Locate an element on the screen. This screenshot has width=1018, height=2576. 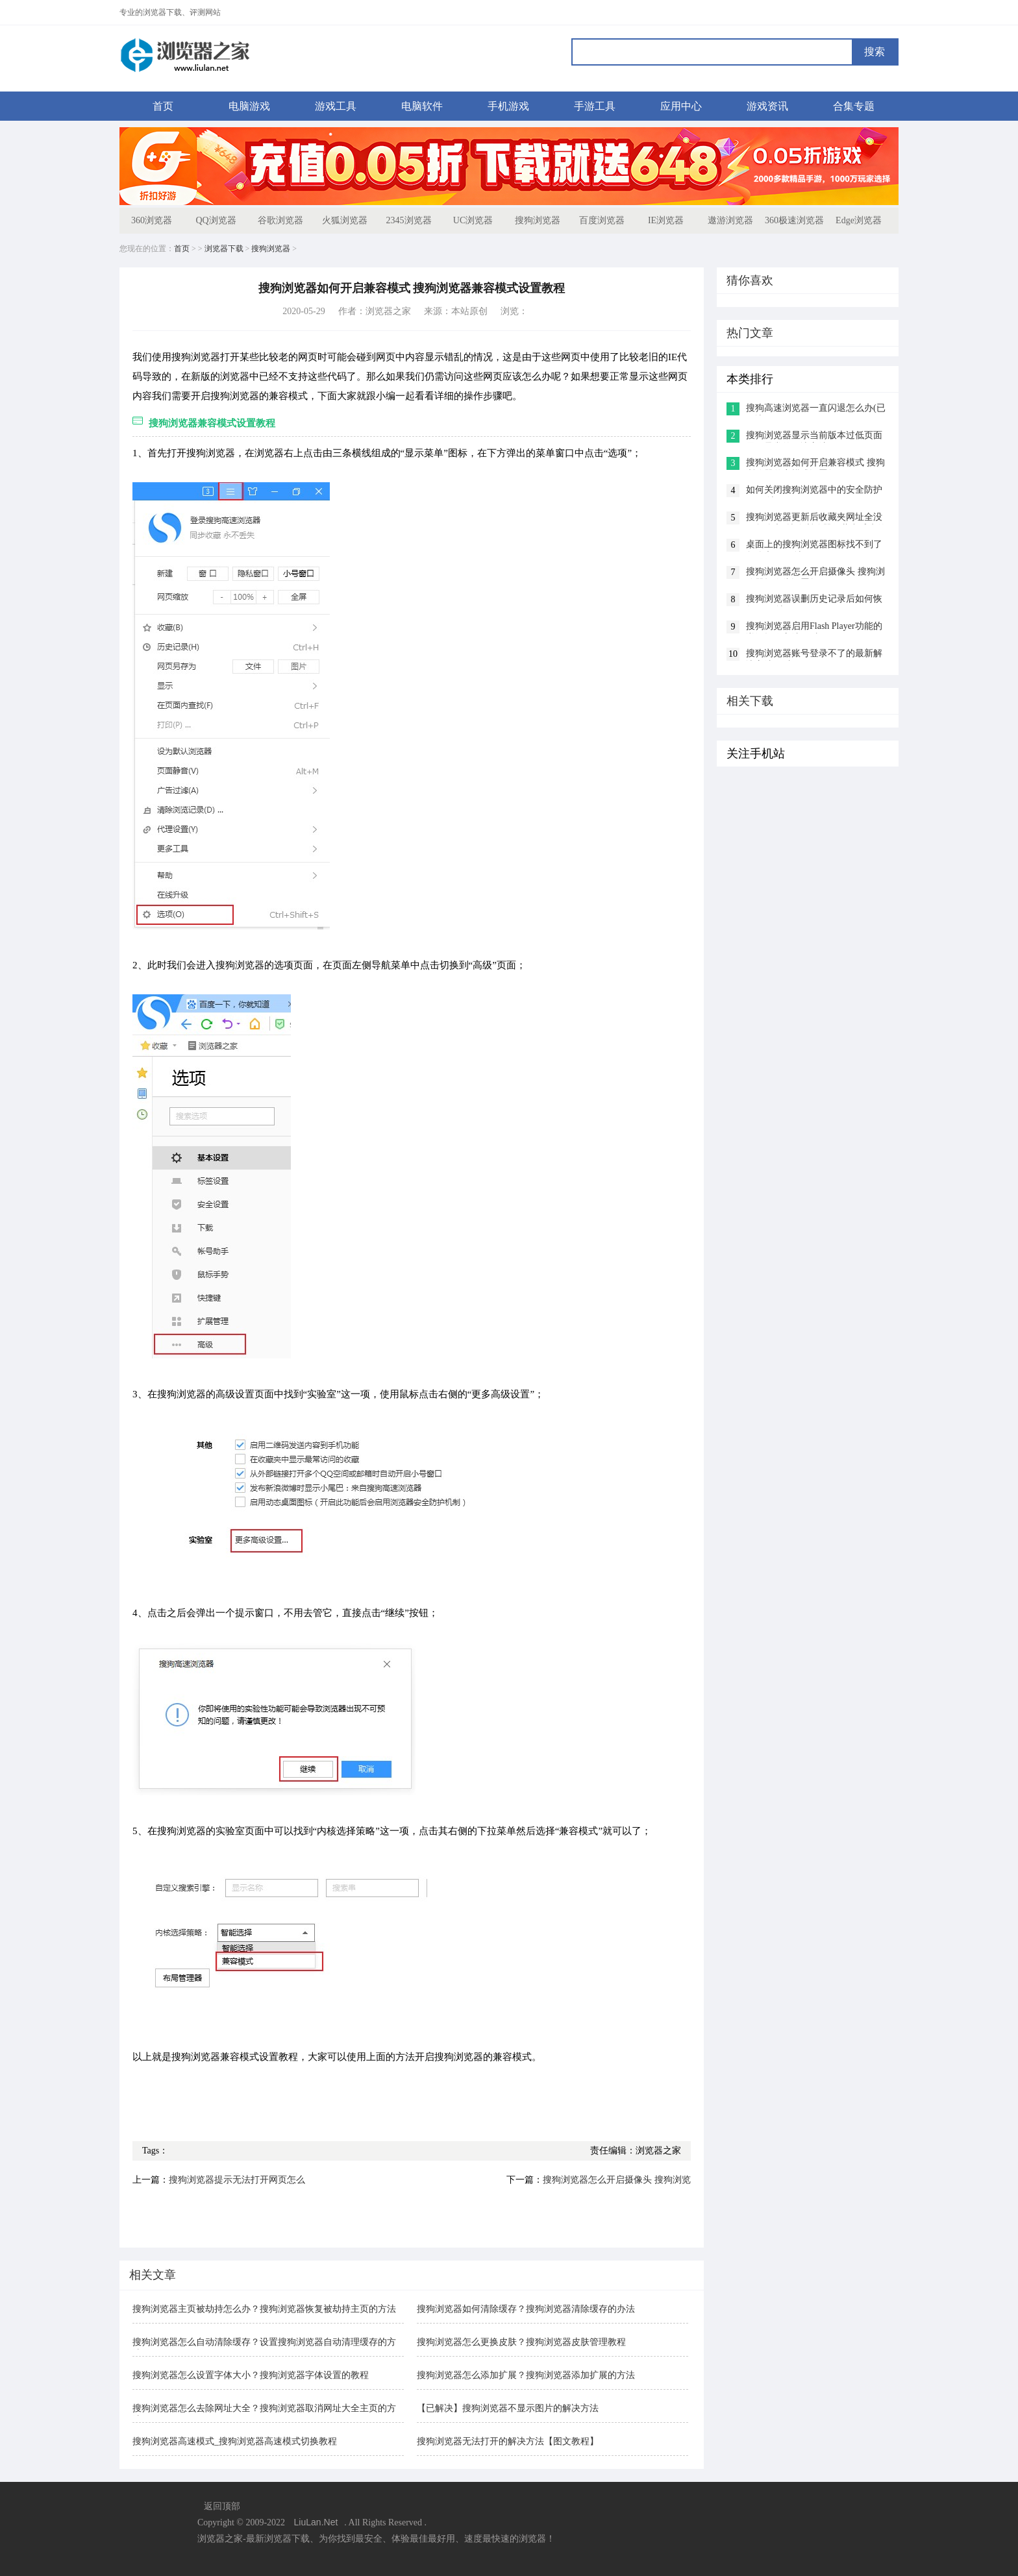
谷歌浏览器 is located at coordinates (280, 220).